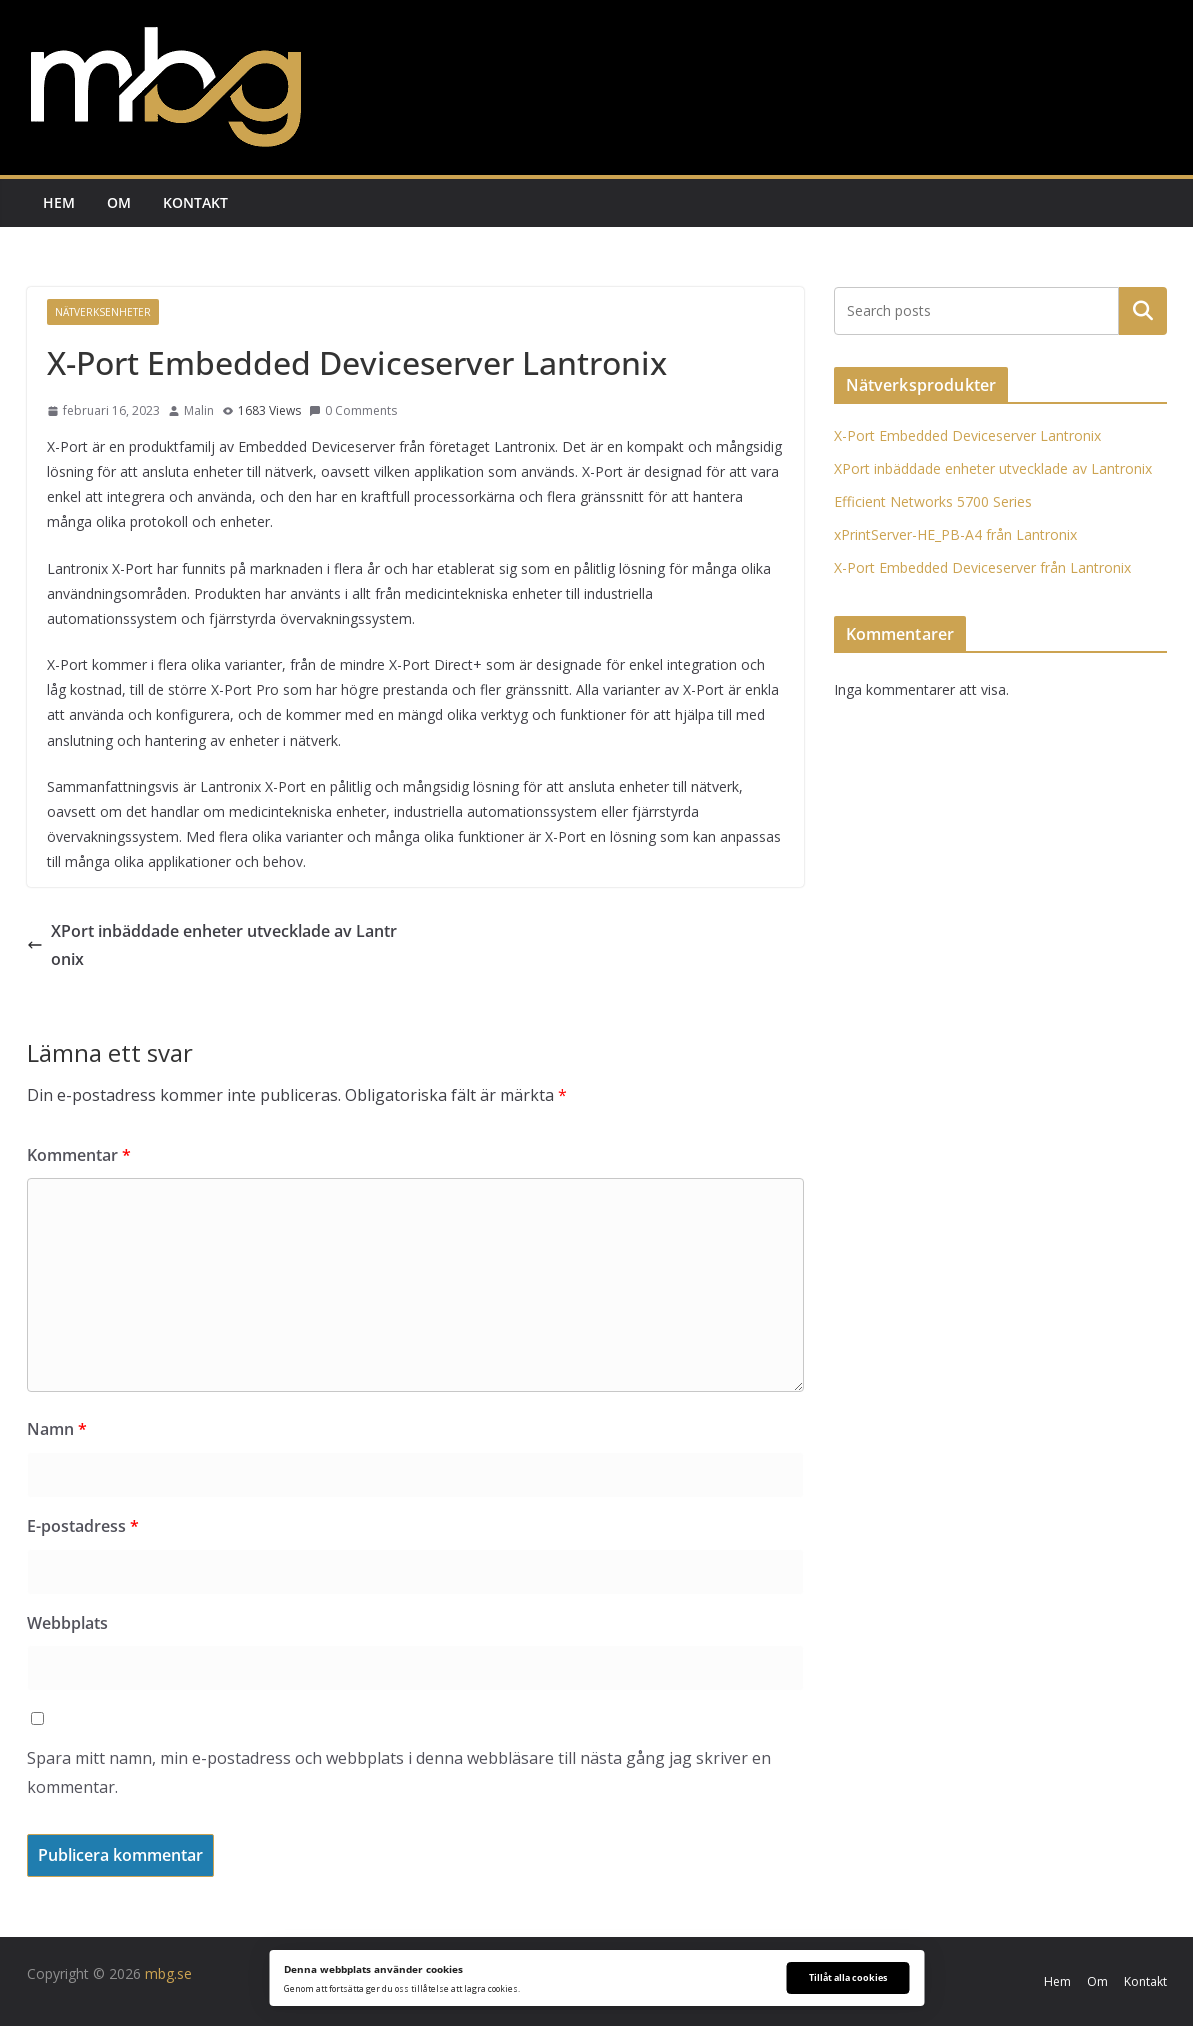 This screenshot has width=1193, height=2026. What do you see at coordinates (103, 312) in the screenshot?
I see `Nätverksenheter` at bounding box center [103, 312].